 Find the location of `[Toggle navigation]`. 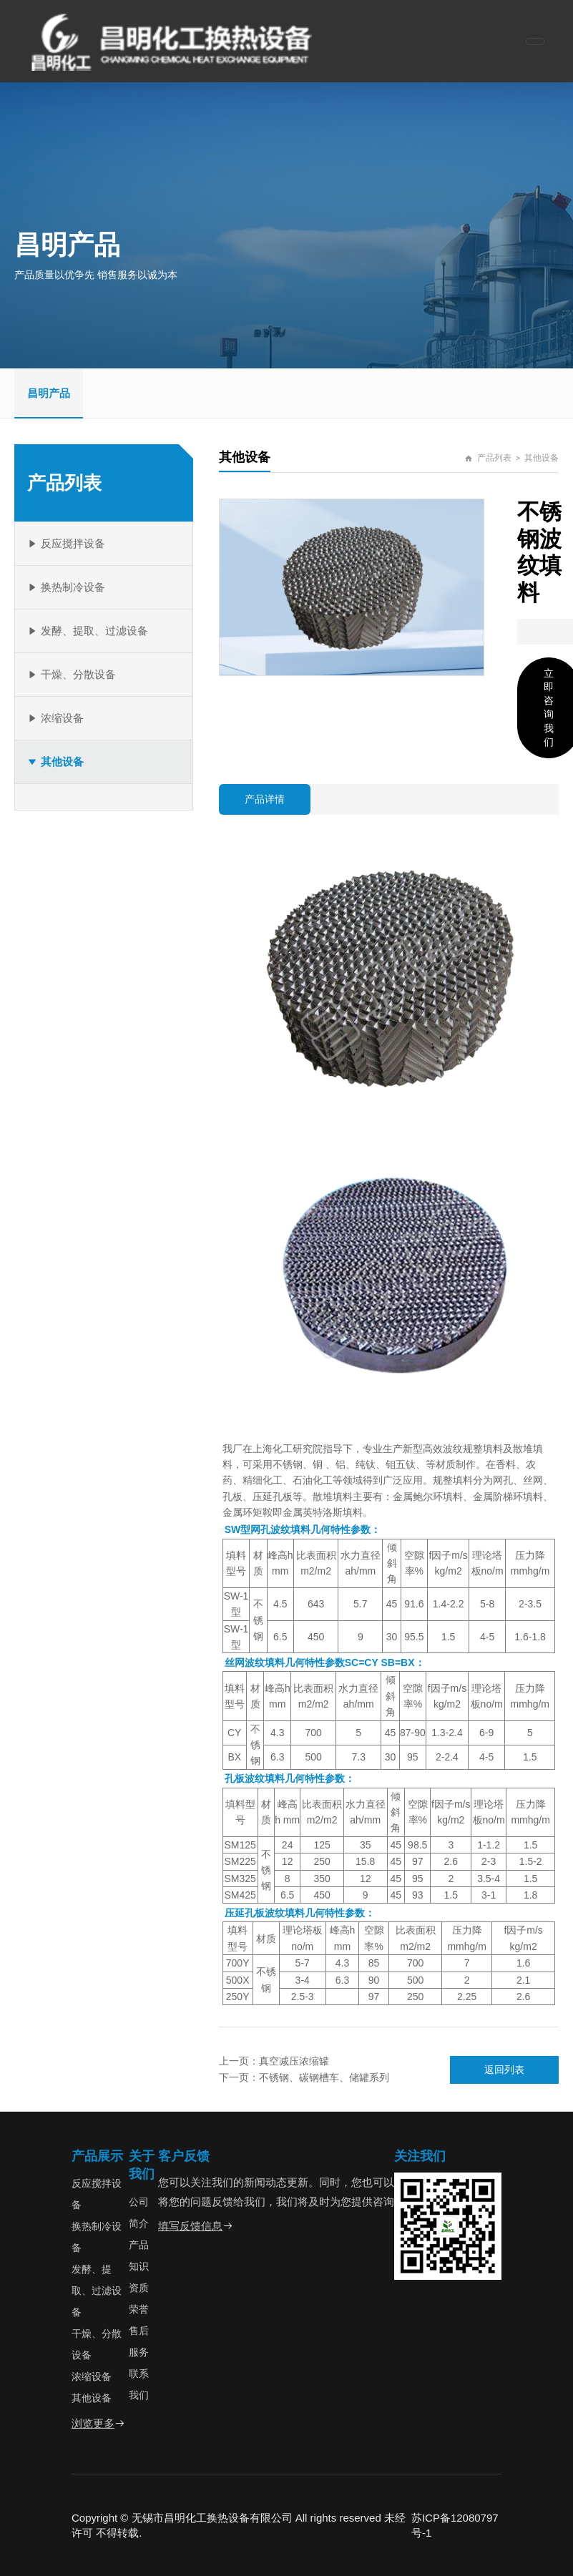

[Toggle navigation] is located at coordinates (535, 41).